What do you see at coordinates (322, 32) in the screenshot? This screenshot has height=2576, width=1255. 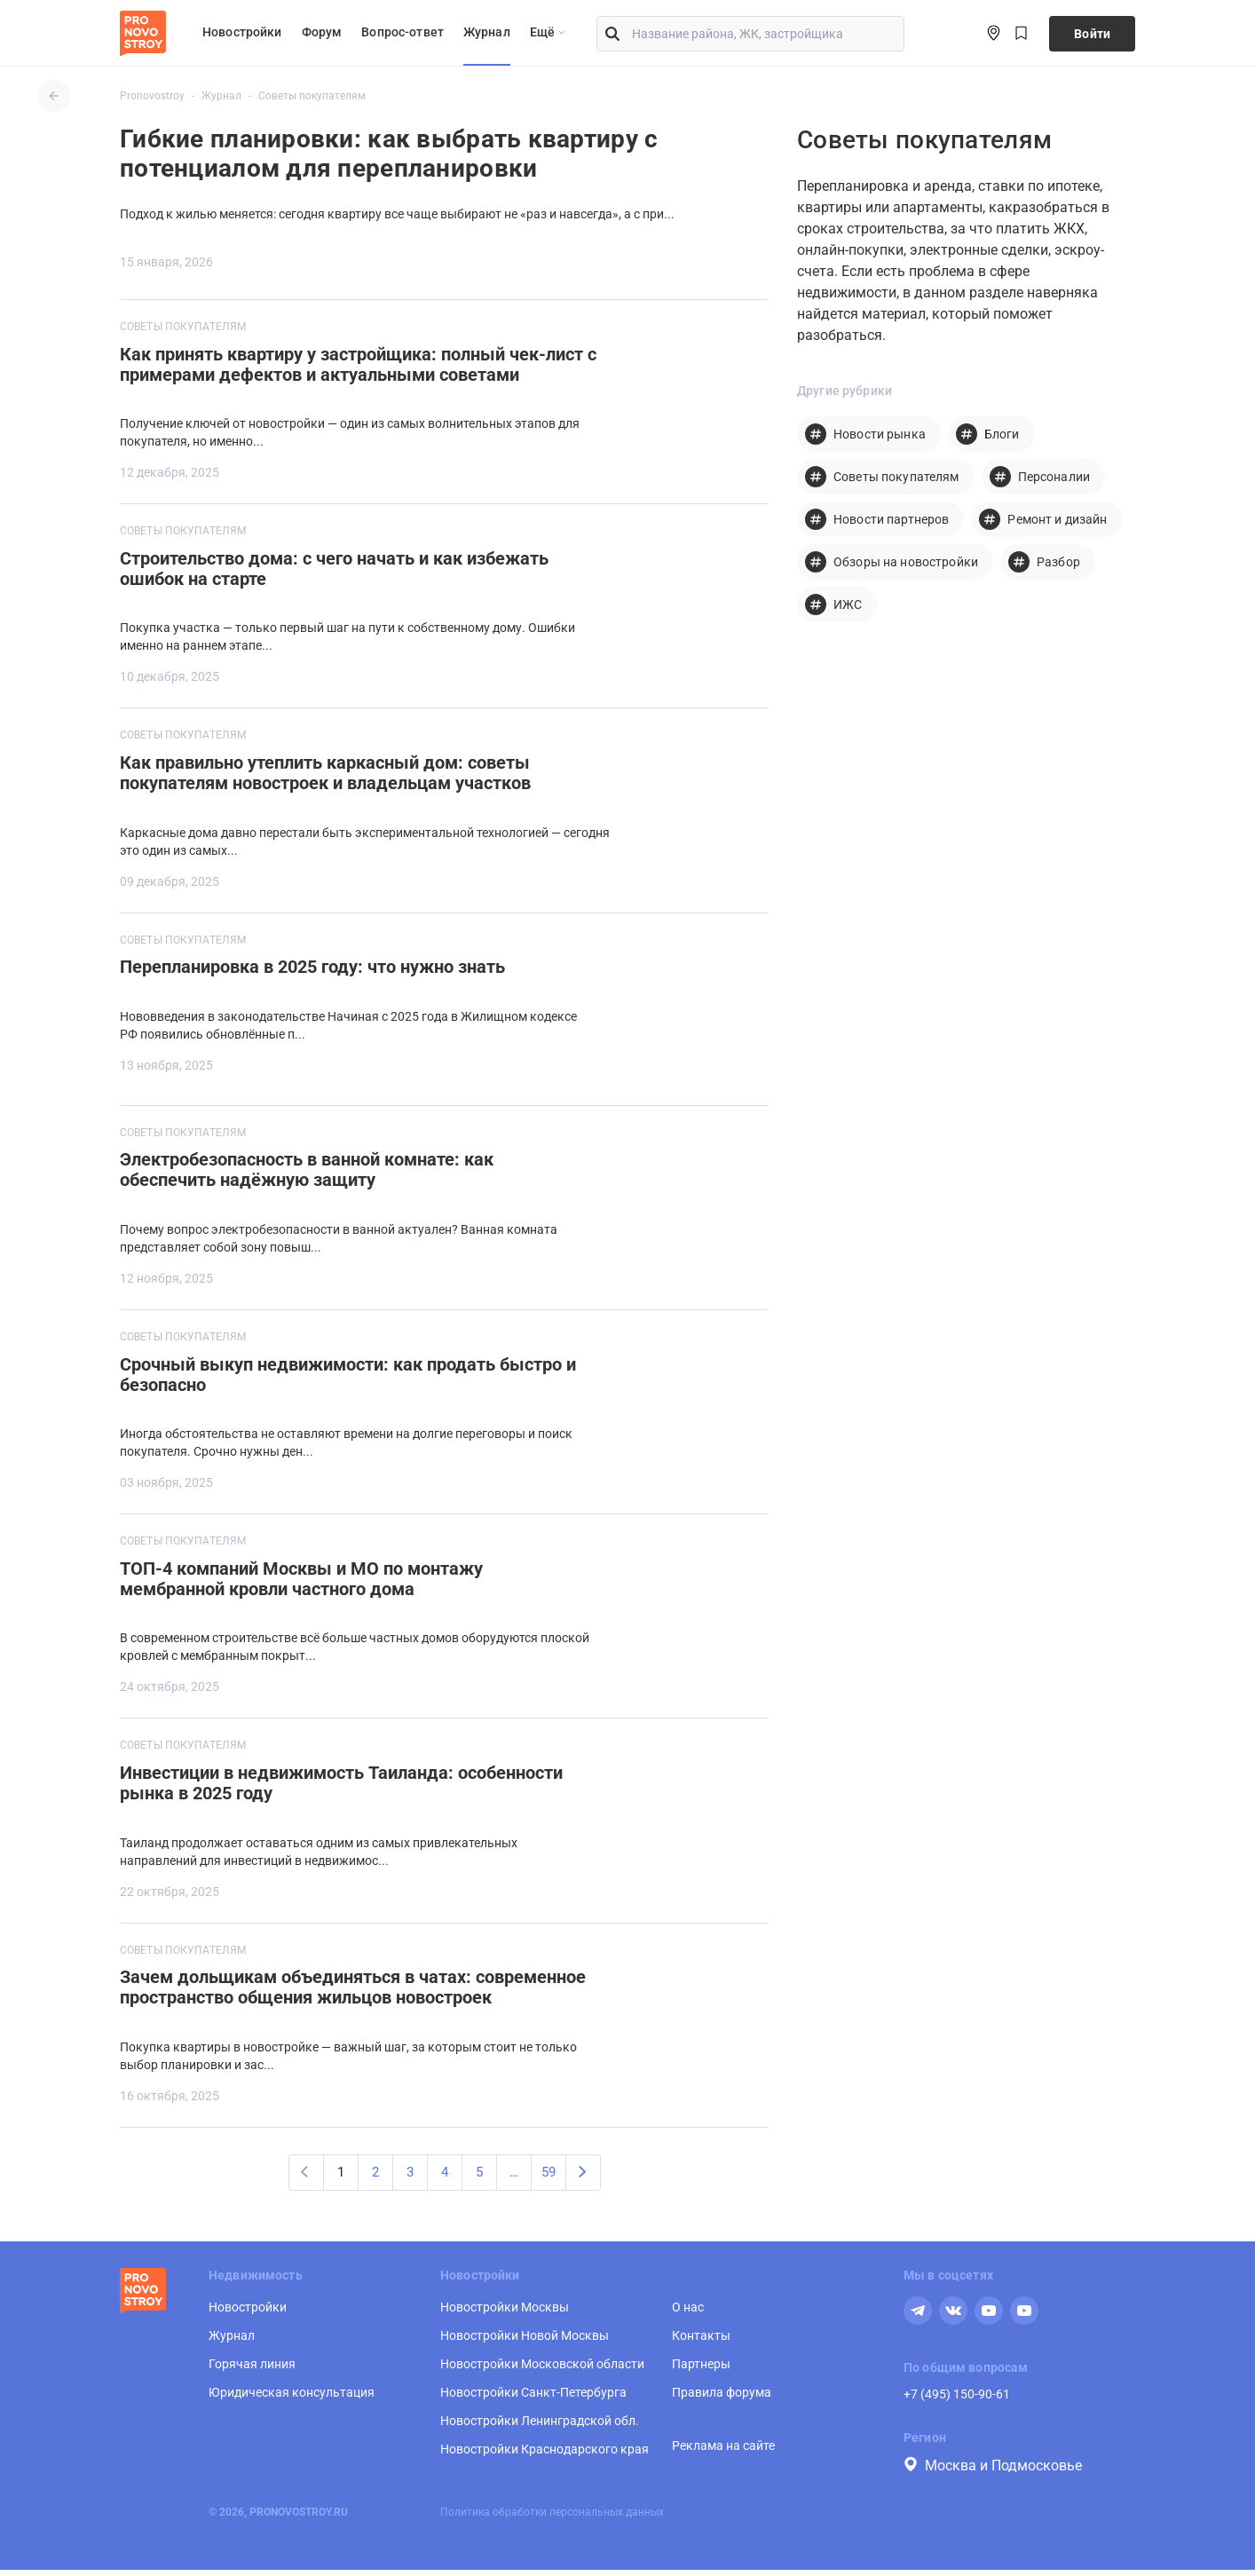 I see `Форум` at bounding box center [322, 32].